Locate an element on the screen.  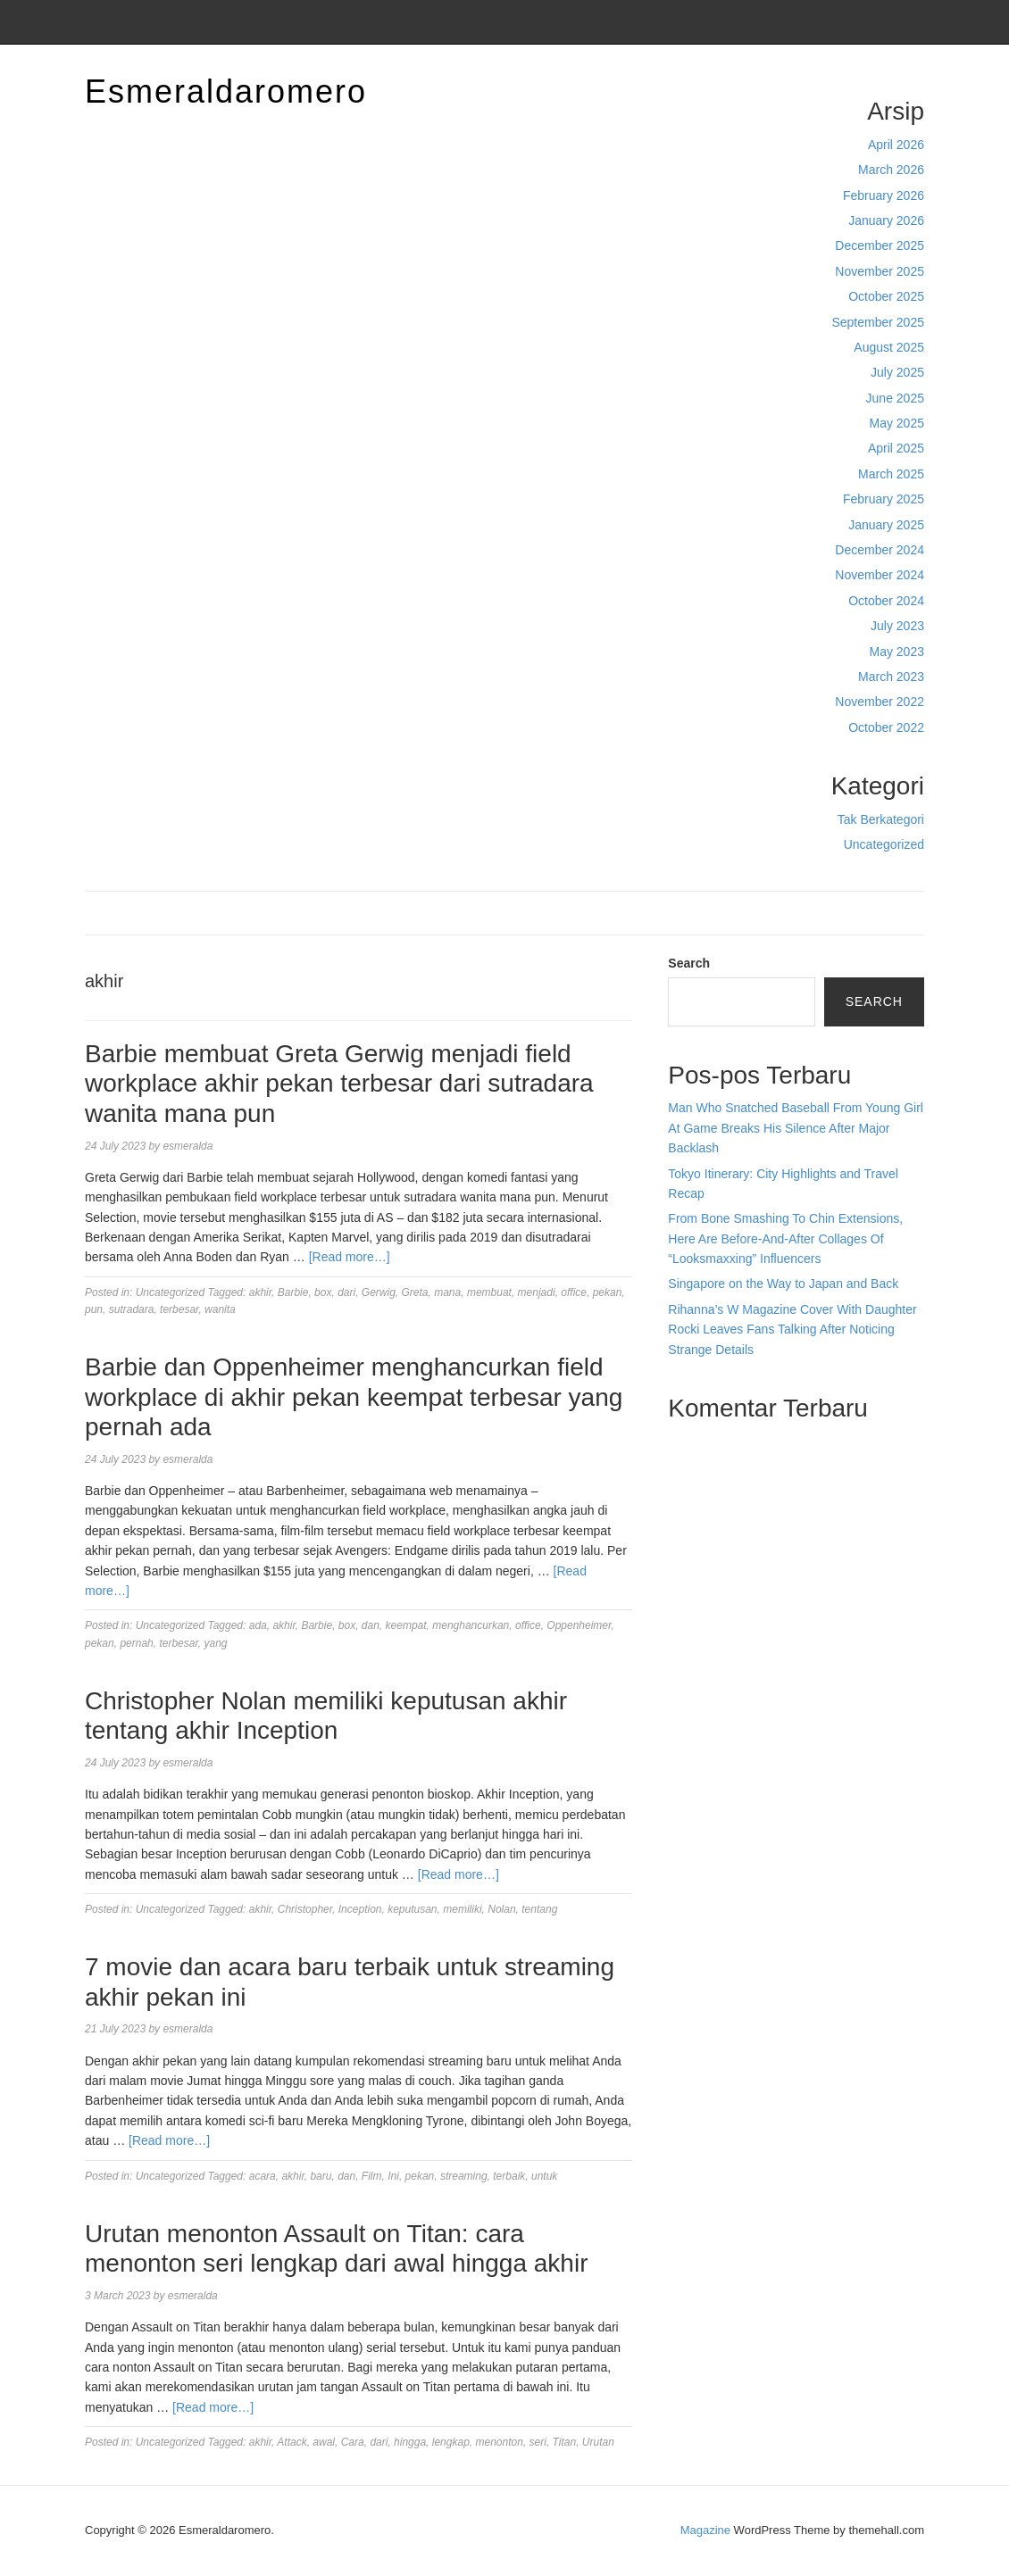
March 2025 is located at coordinates (891, 474).